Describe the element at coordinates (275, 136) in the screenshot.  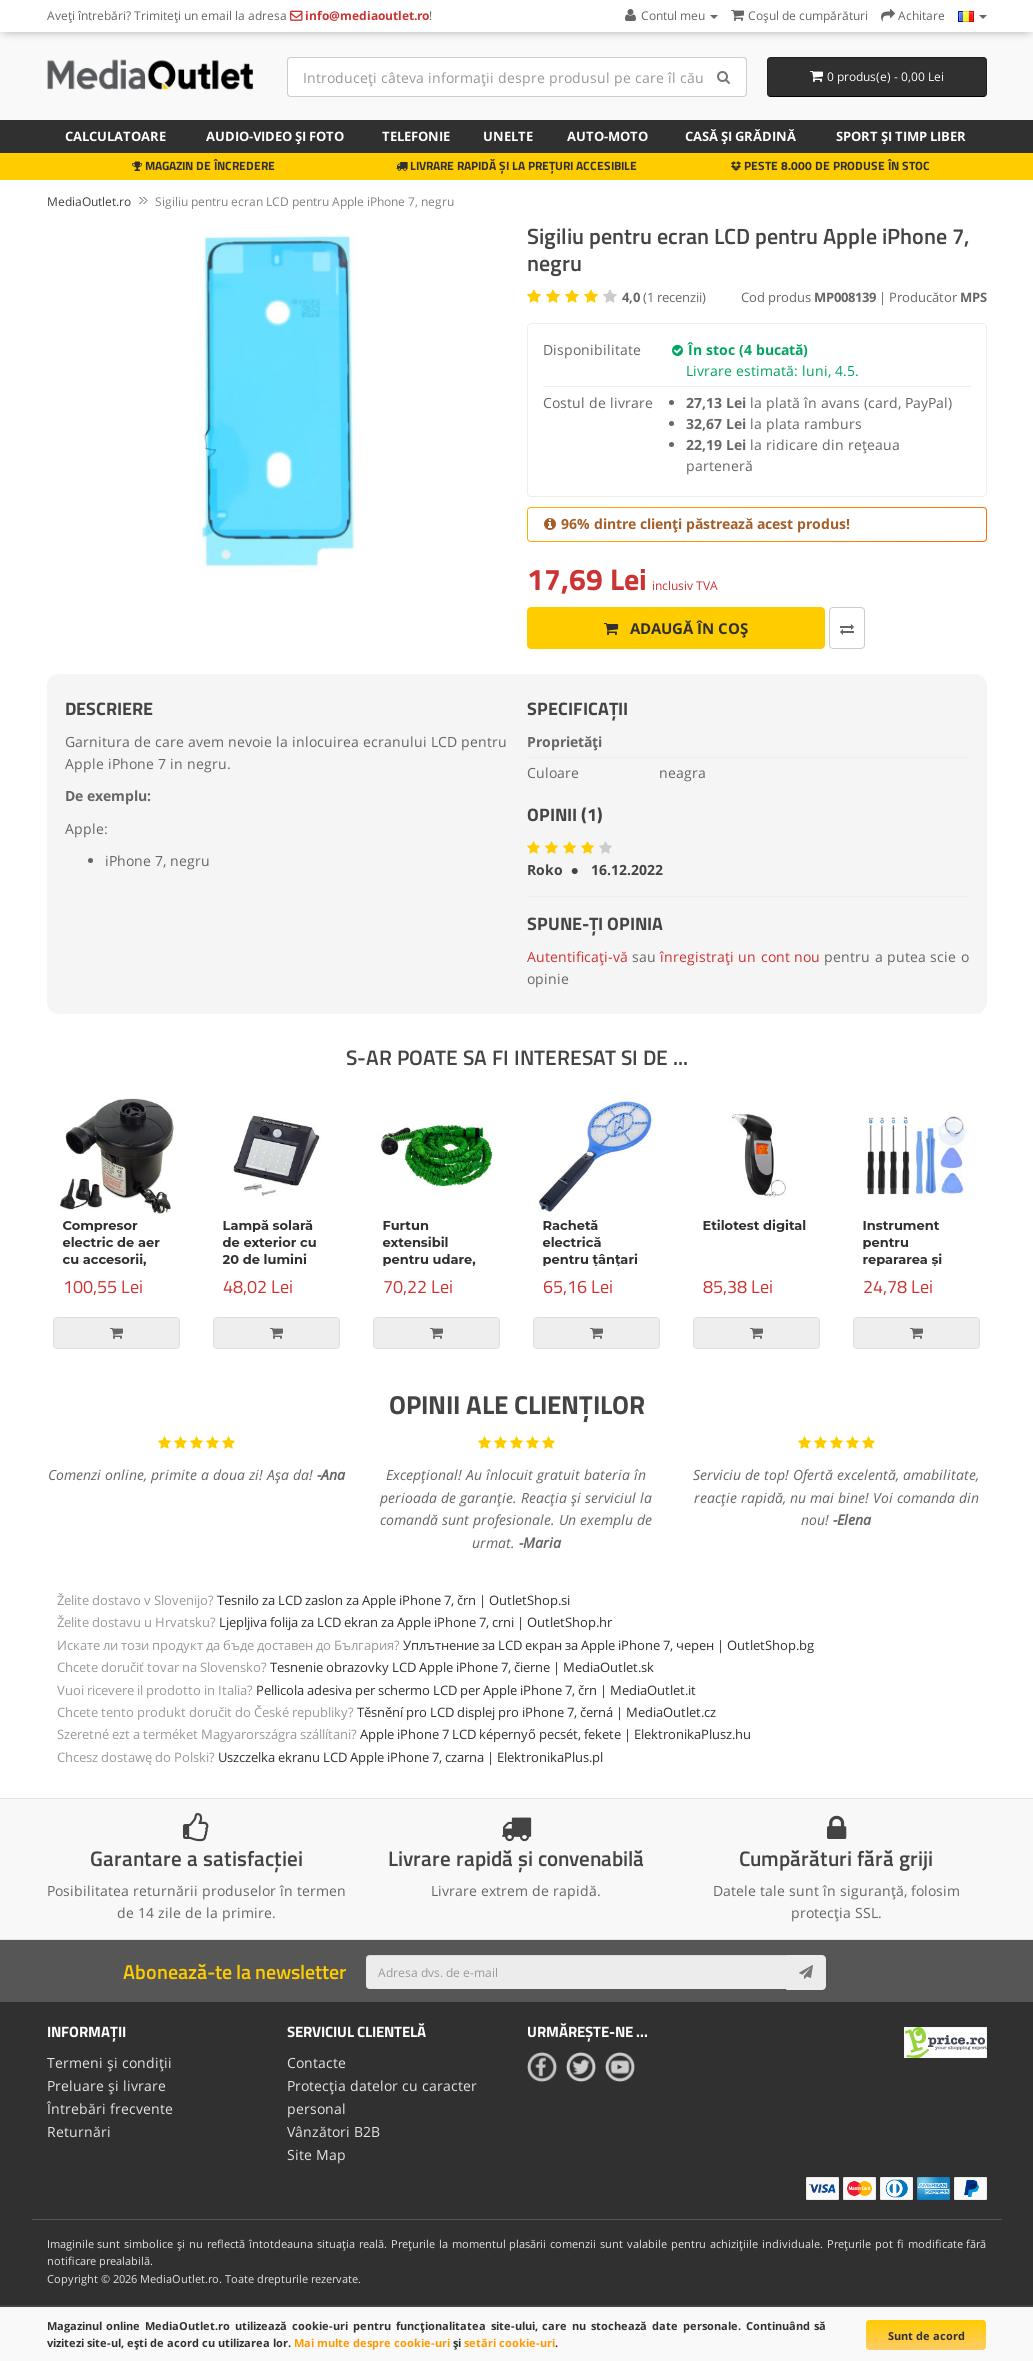
I see `Audio-video și foto` at that location.